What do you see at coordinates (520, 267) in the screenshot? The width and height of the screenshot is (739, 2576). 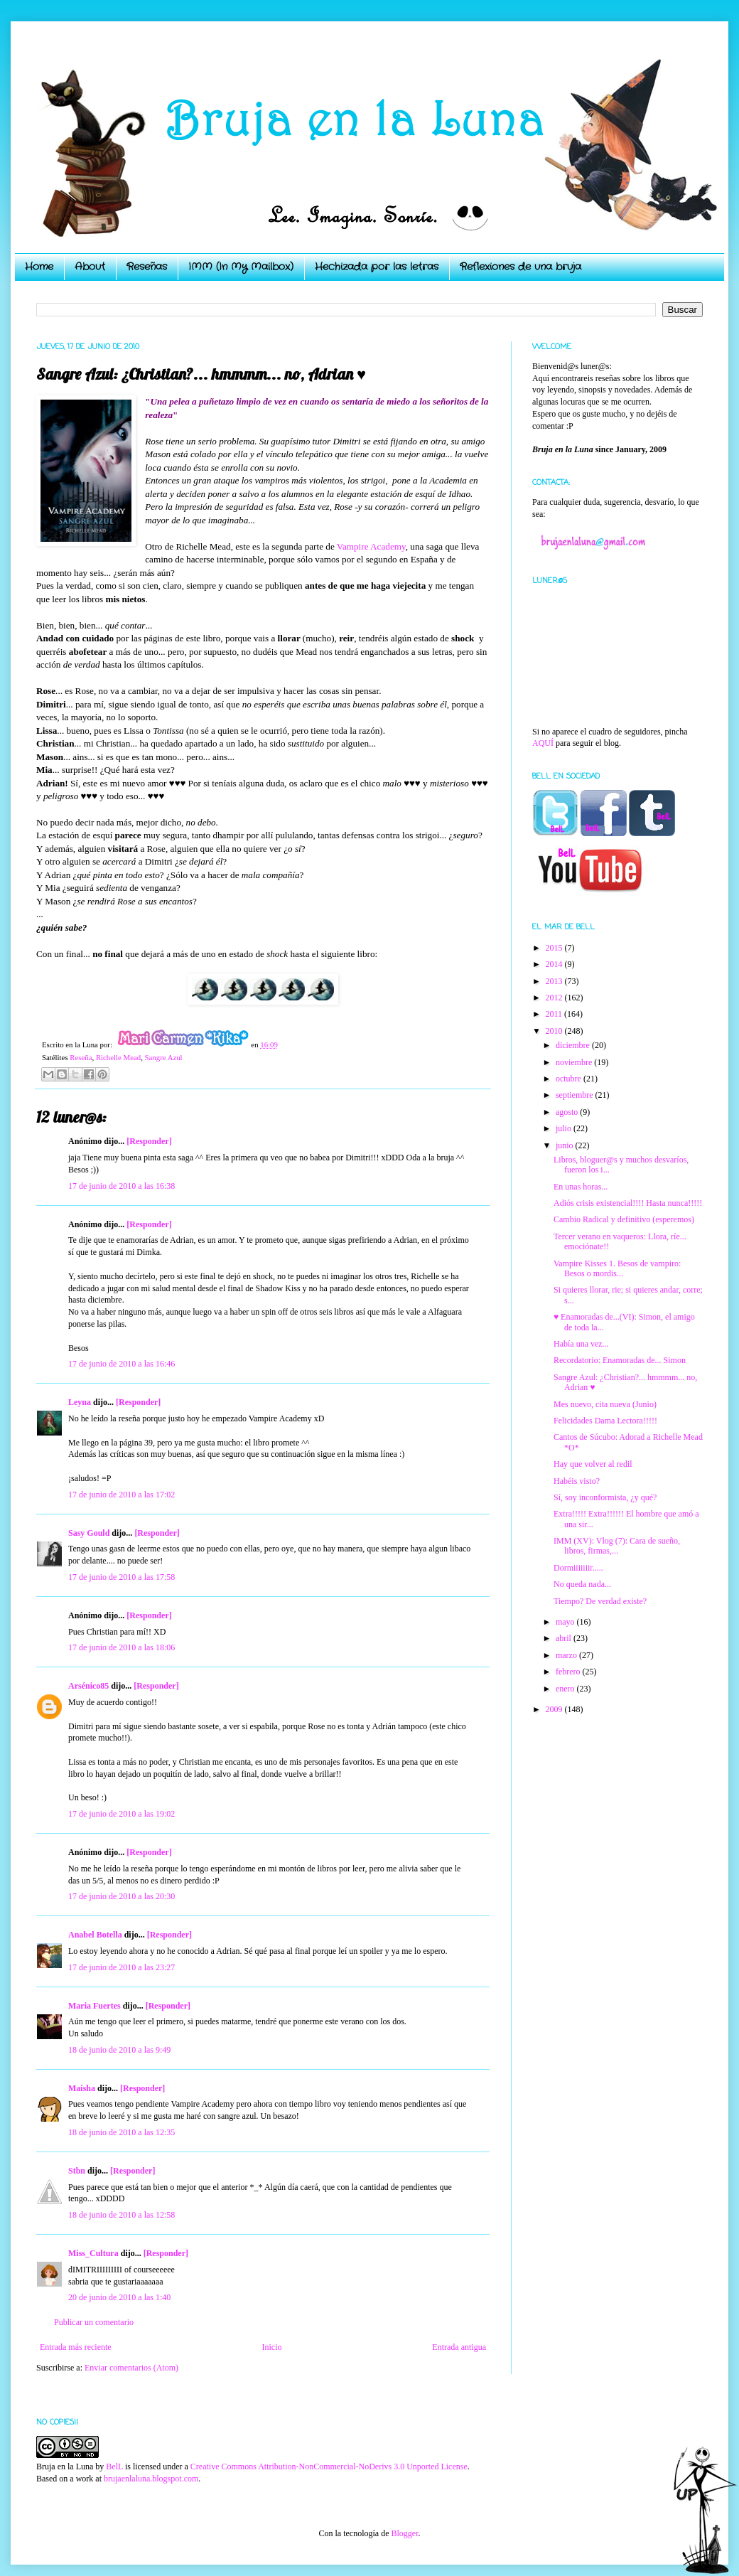 I see `Reflexiones de una bruja` at bounding box center [520, 267].